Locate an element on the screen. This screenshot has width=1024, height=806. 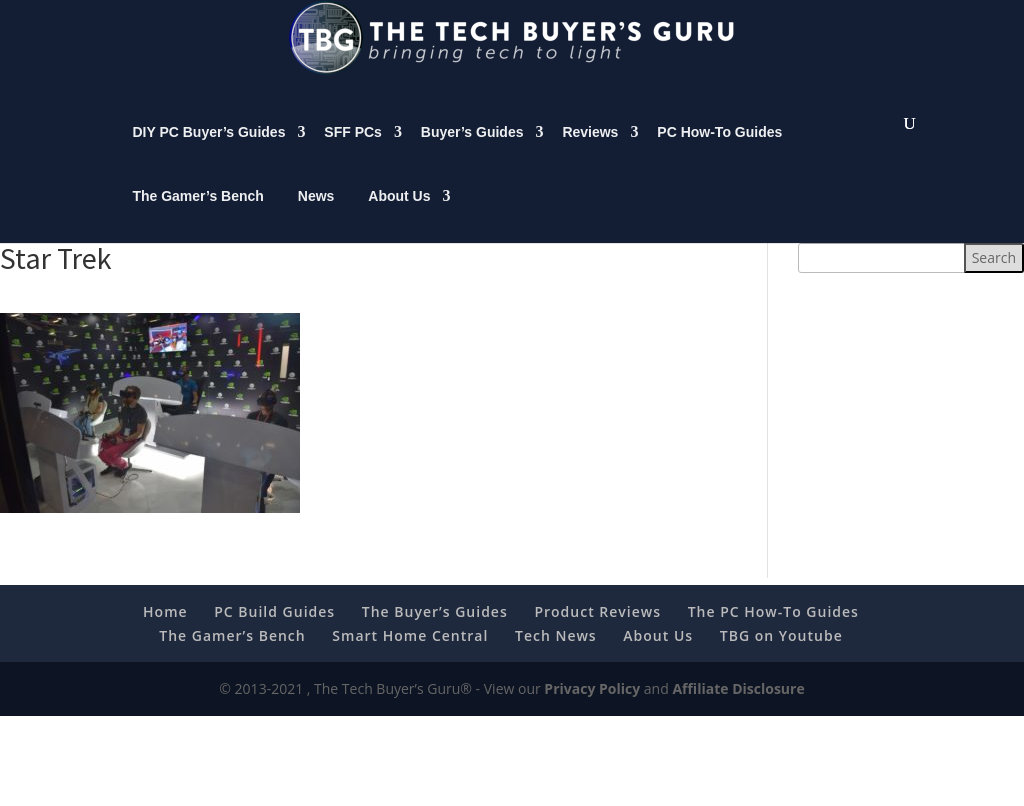
Smart Home Central is located at coordinates (410, 655).